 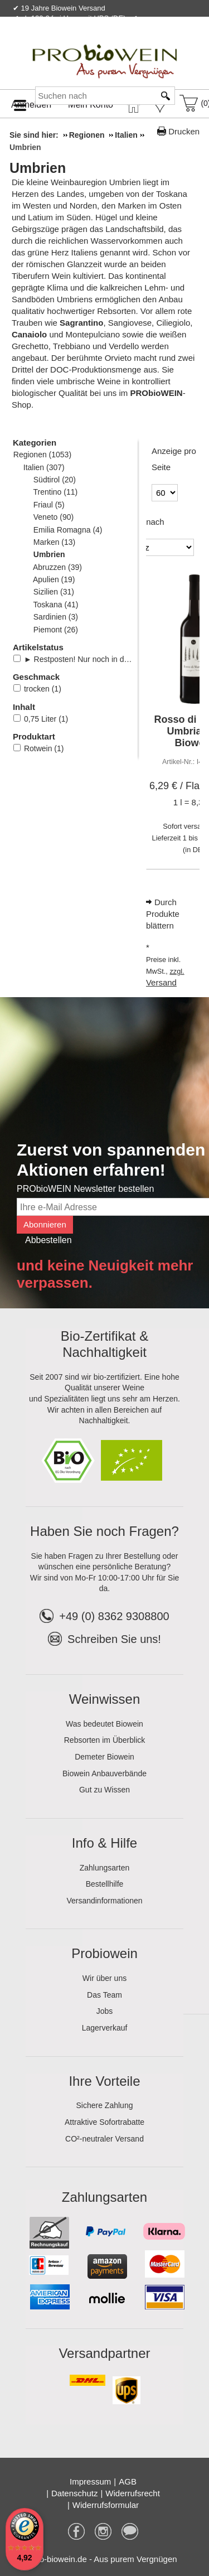 I want to click on Gut zu Wissen, so click(x=104, y=1789).